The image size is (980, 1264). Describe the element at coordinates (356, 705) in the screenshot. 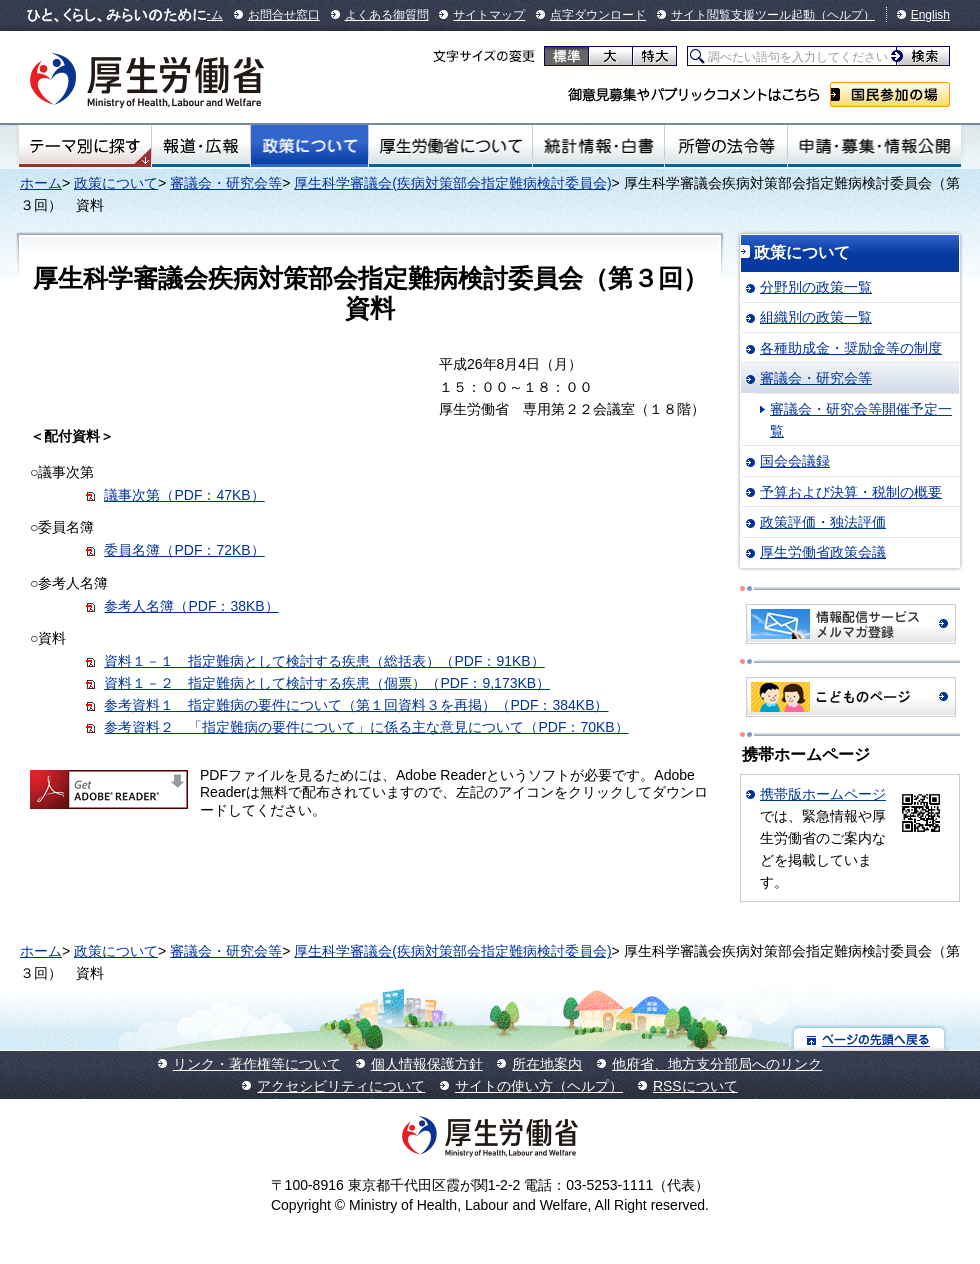

I see `参考資料１ 指定難病の要件について（第１回資料３を再掲）（PDF：384KB）` at that location.